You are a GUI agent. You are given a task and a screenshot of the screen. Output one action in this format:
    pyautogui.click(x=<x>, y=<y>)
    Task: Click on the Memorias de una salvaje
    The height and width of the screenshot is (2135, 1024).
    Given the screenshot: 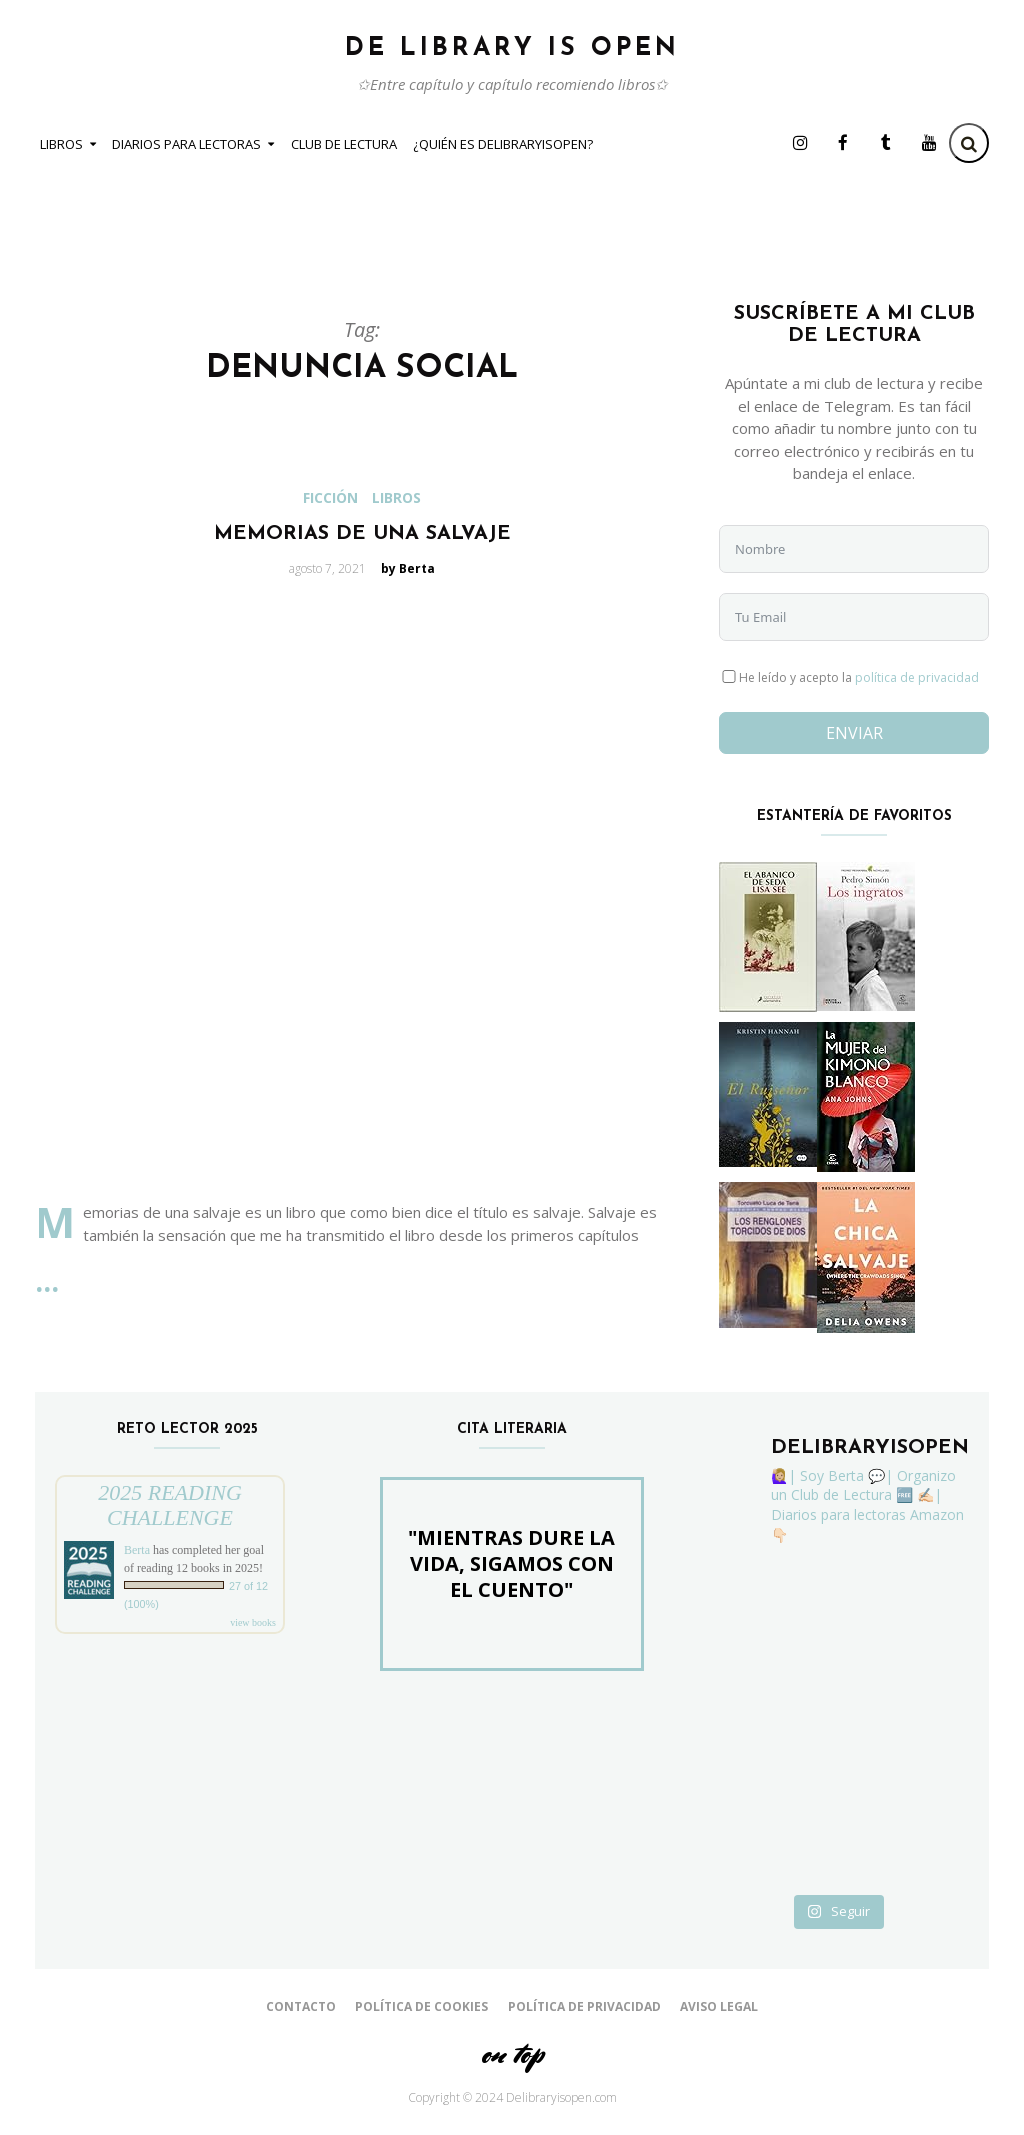 What is the action you would take?
    pyautogui.click(x=362, y=534)
    